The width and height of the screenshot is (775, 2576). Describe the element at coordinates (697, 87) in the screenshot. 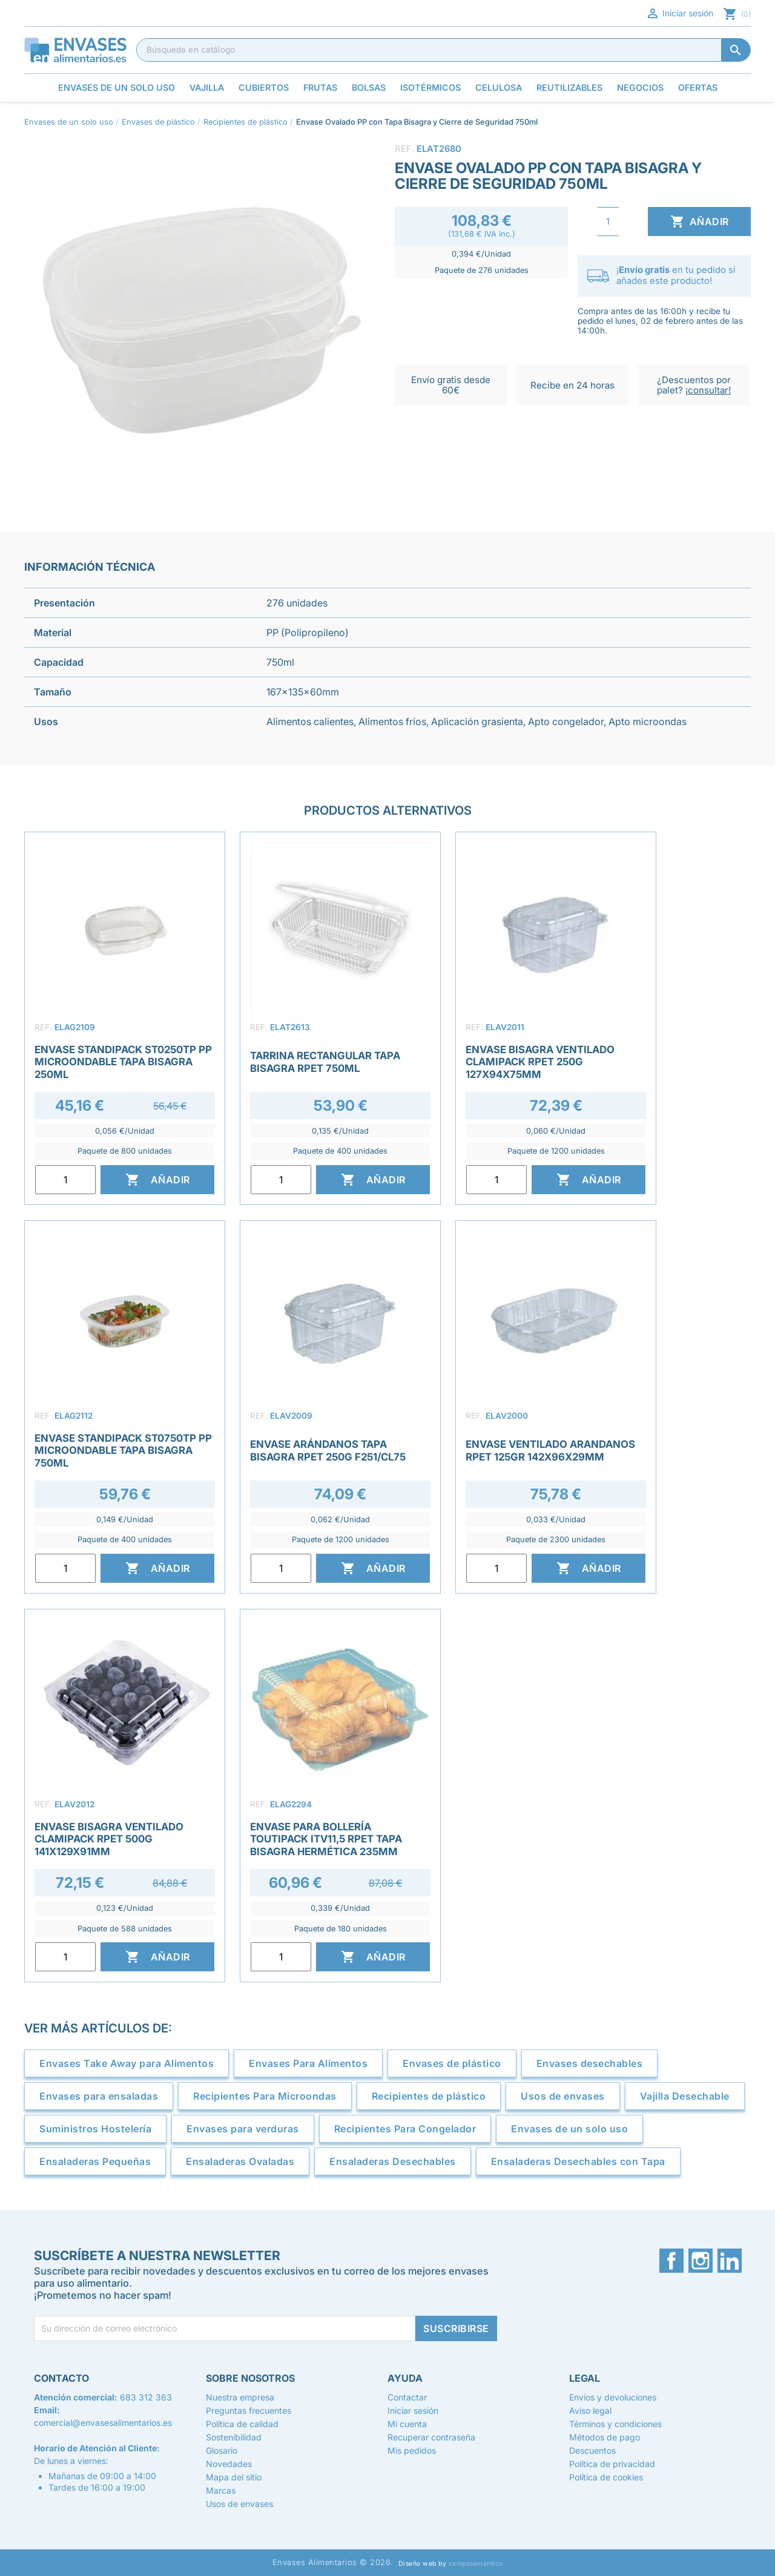

I see `Ofertas` at that location.